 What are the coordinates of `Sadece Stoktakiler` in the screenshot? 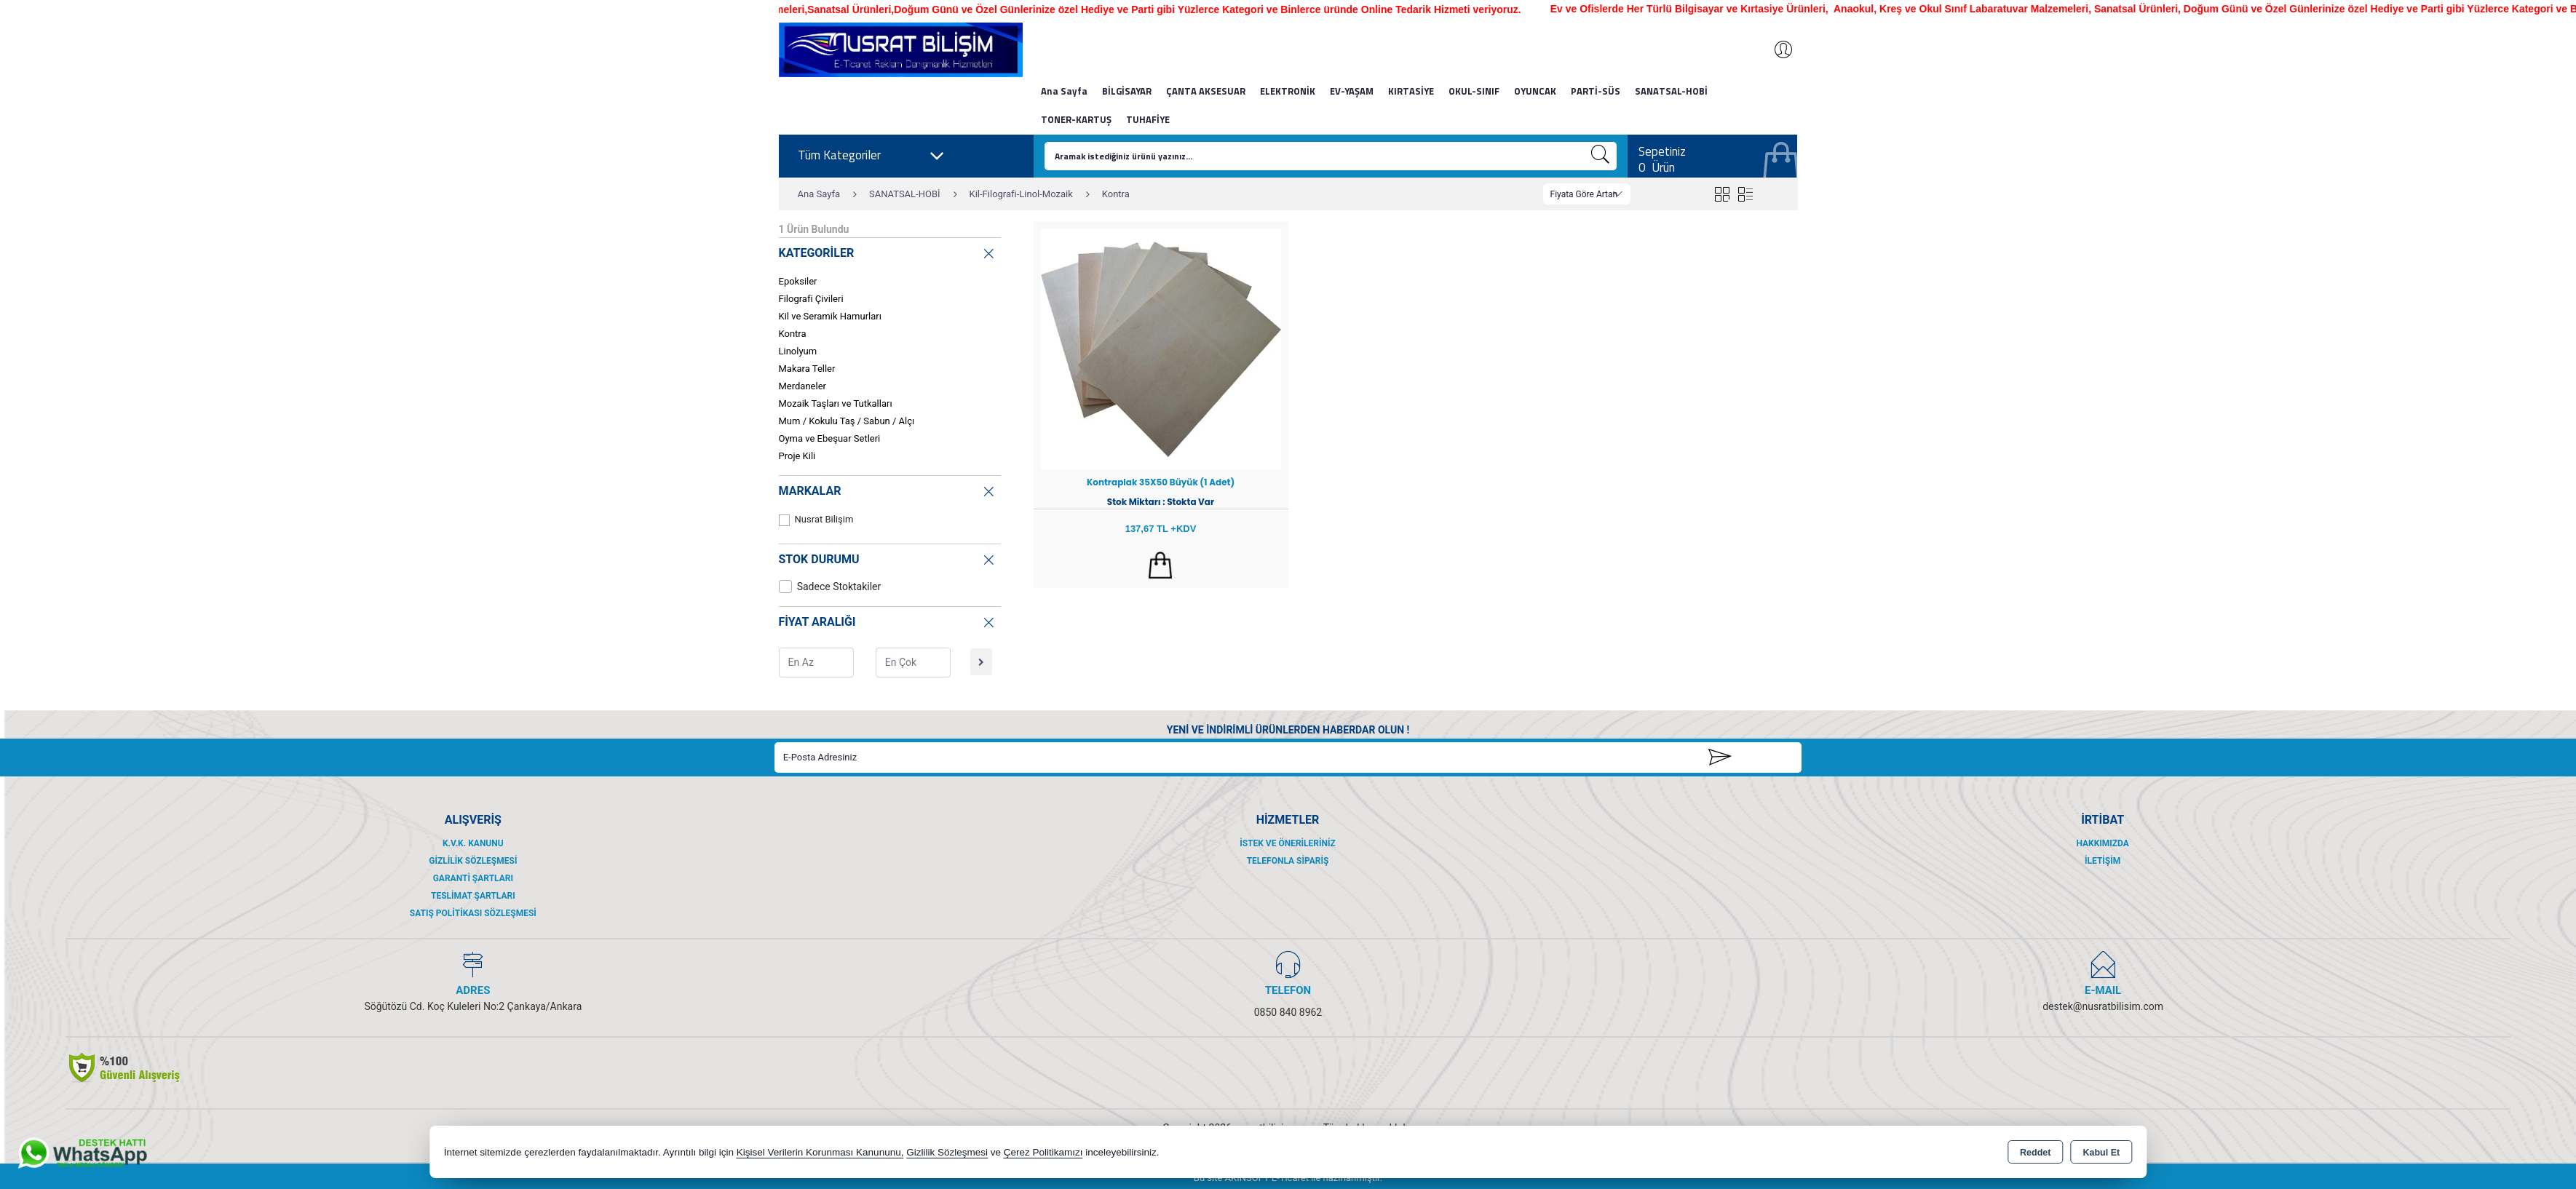 It's located at (830, 586).